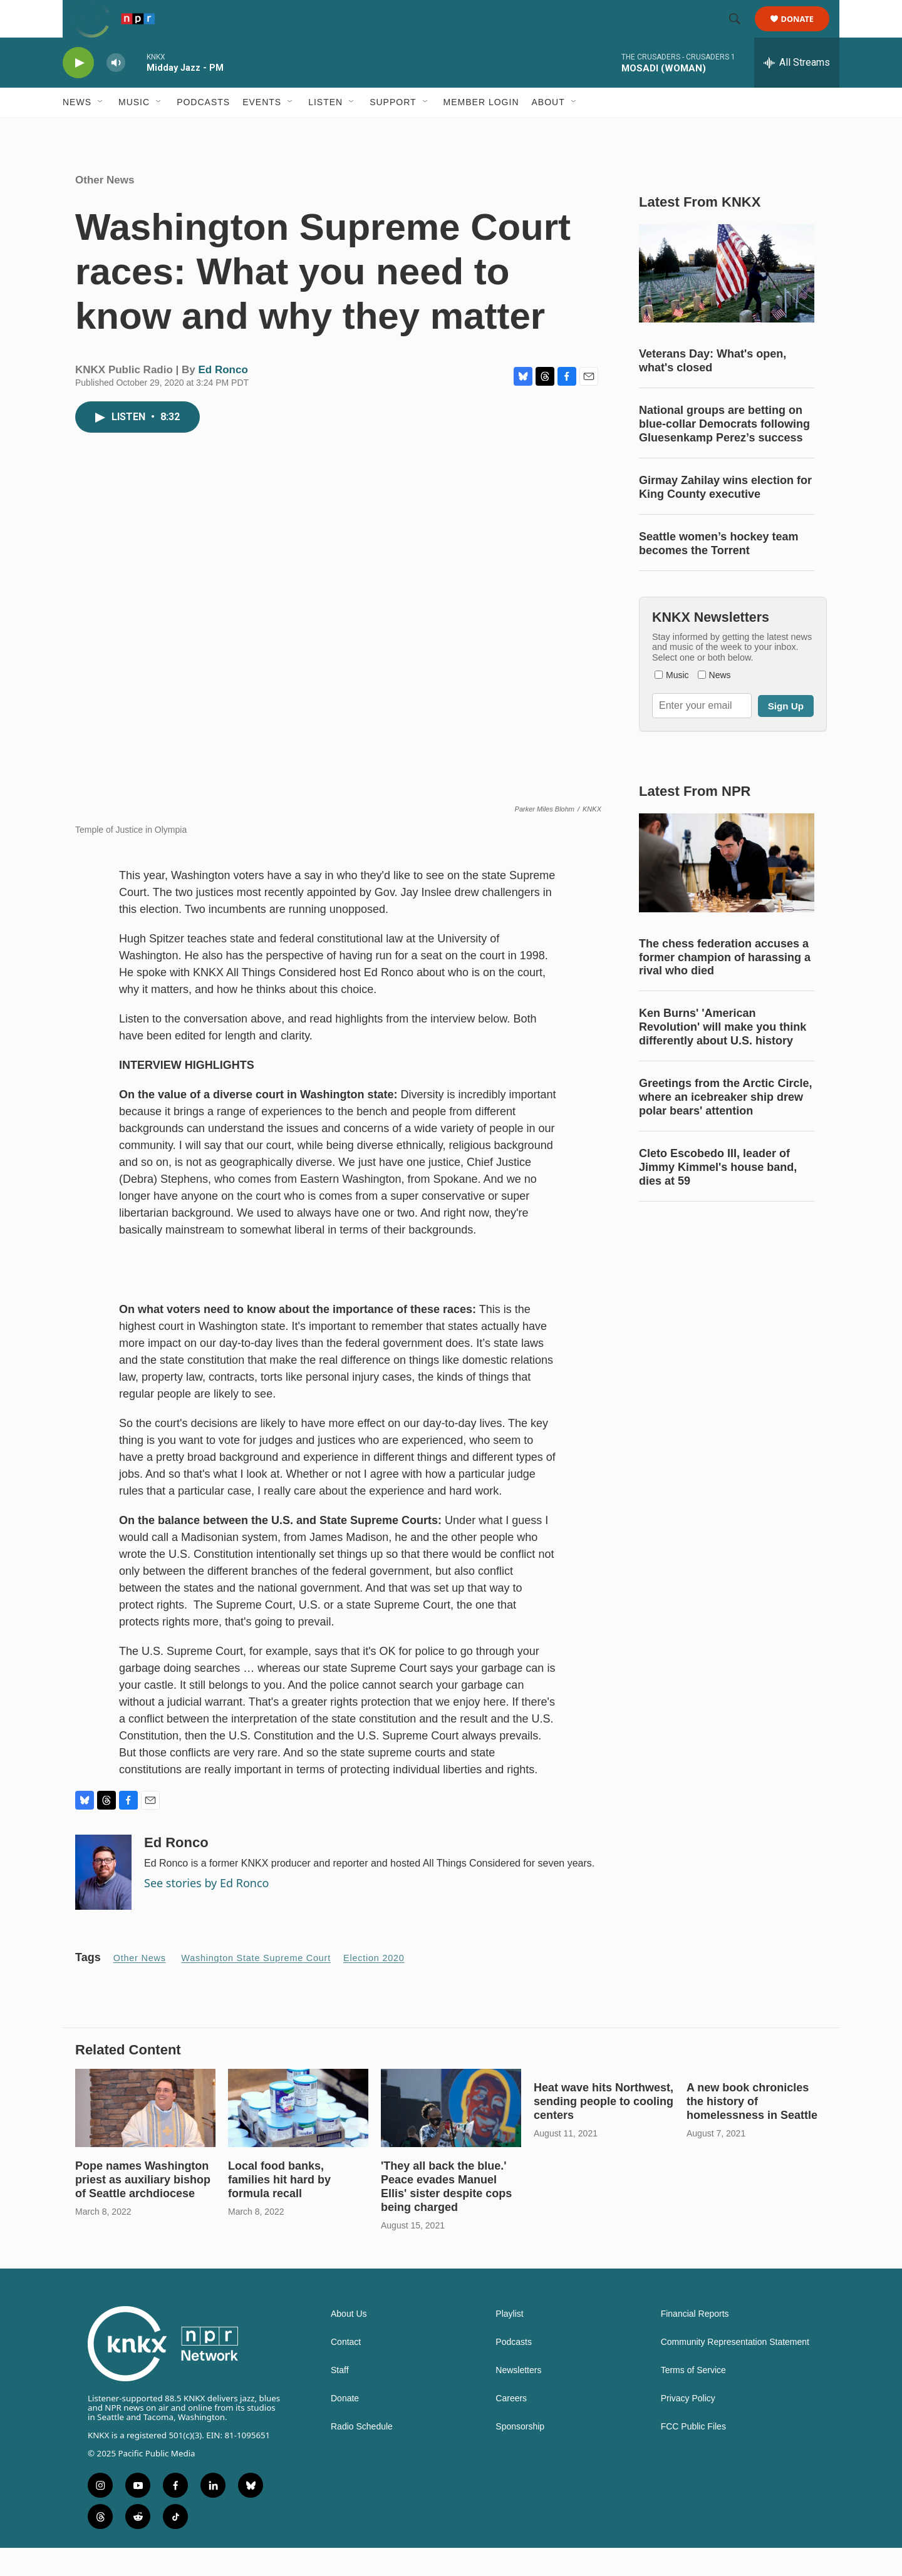 The width and height of the screenshot is (902, 2576). Describe the element at coordinates (134, 130) in the screenshot. I see `Music` at that location.